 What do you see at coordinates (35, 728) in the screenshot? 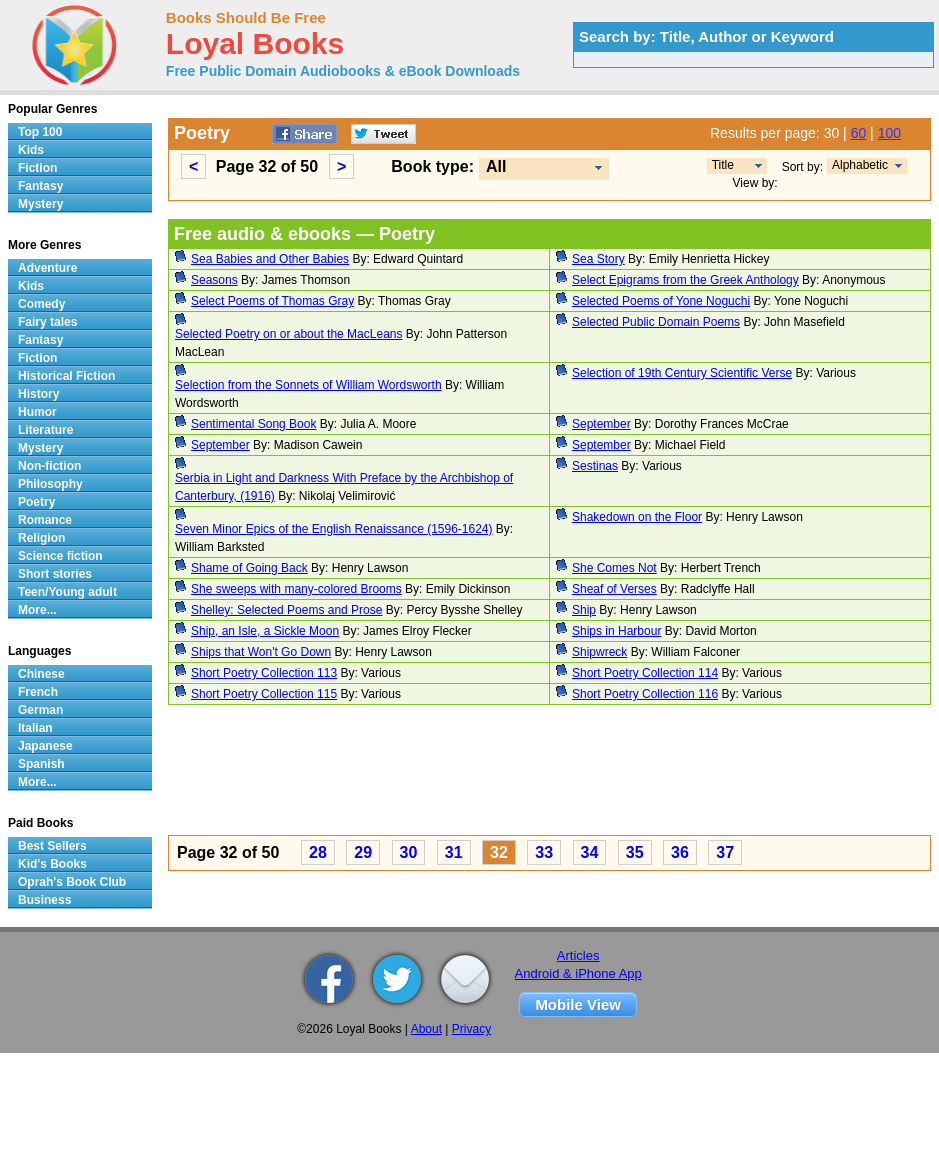
I see `Italian` at bounding box center [35, 728].